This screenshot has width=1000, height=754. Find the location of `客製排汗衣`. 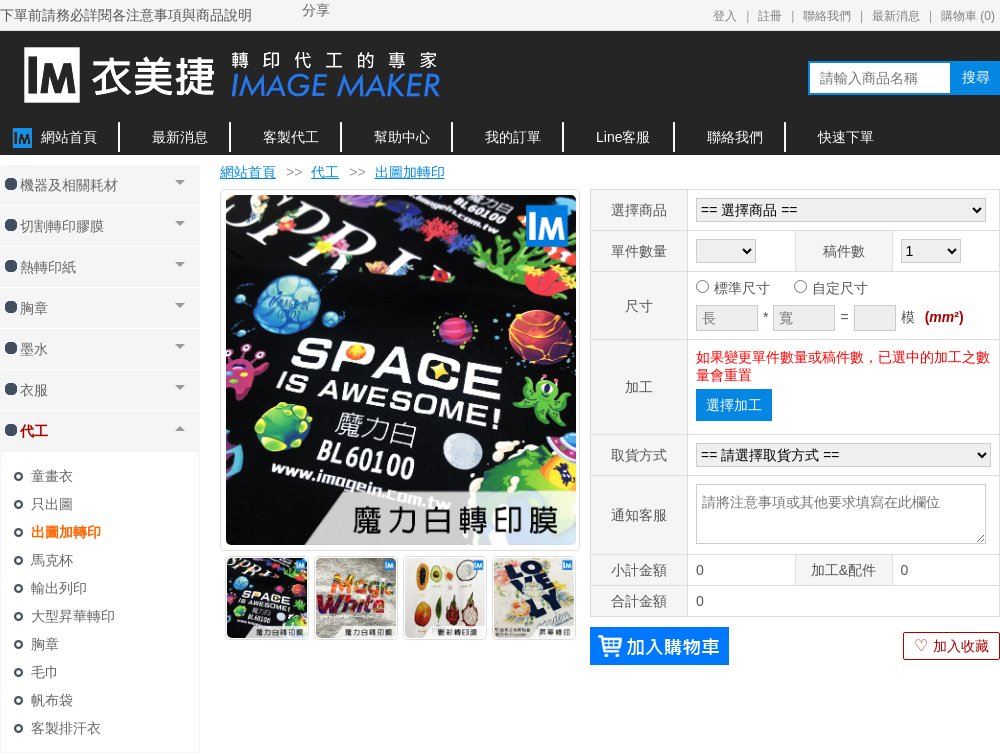

客製排汗衣 is located at coordinates (66, 728).